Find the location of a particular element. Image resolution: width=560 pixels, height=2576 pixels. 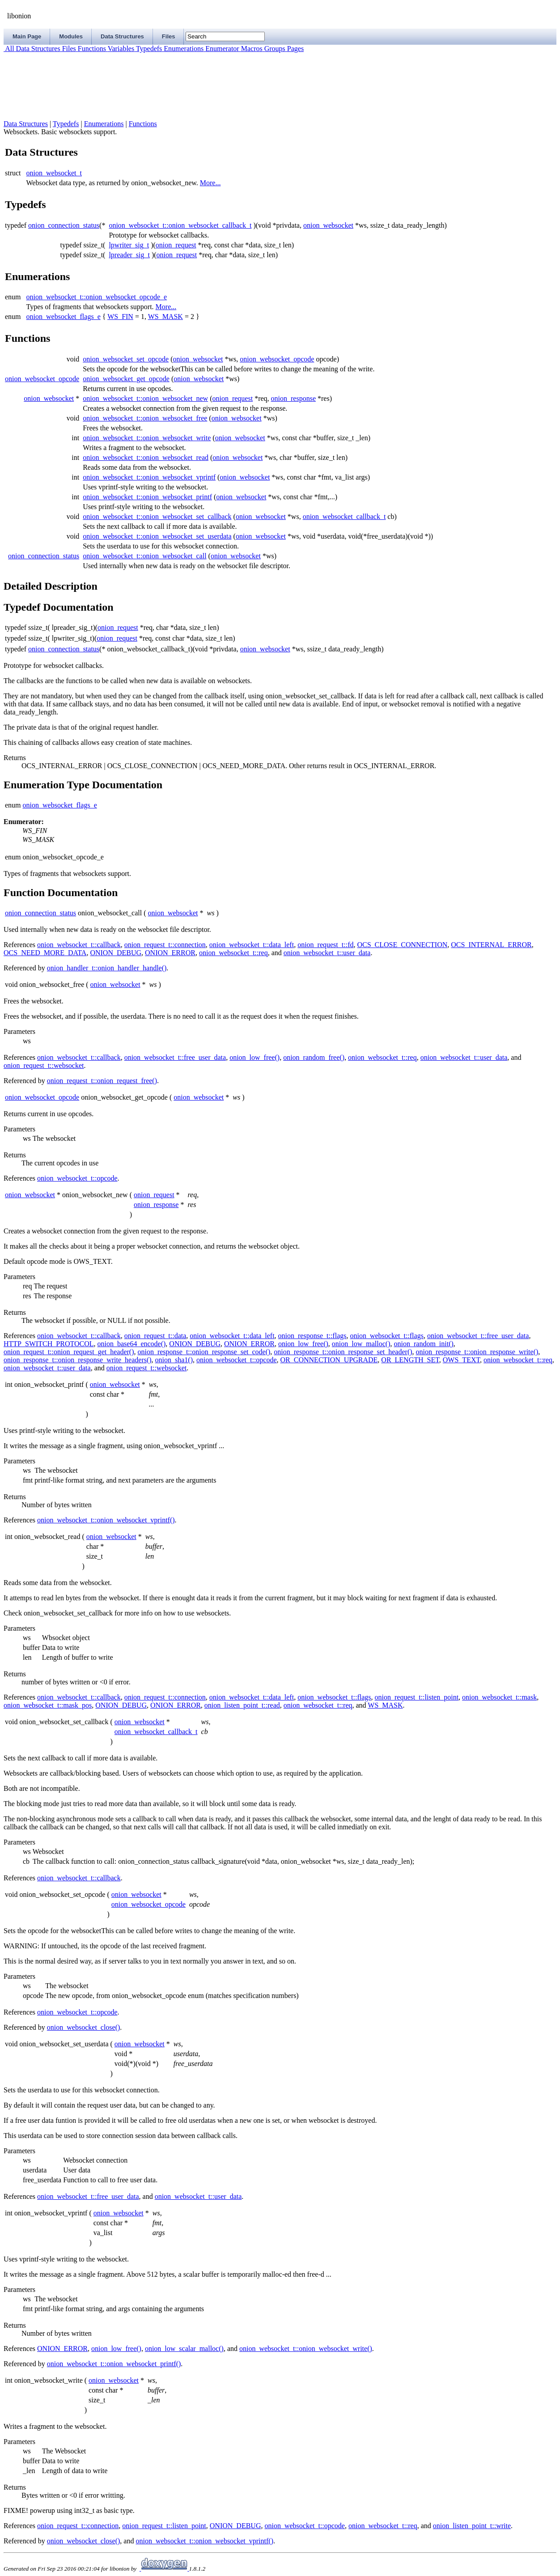

Pages is located at coordinates (294, 48).